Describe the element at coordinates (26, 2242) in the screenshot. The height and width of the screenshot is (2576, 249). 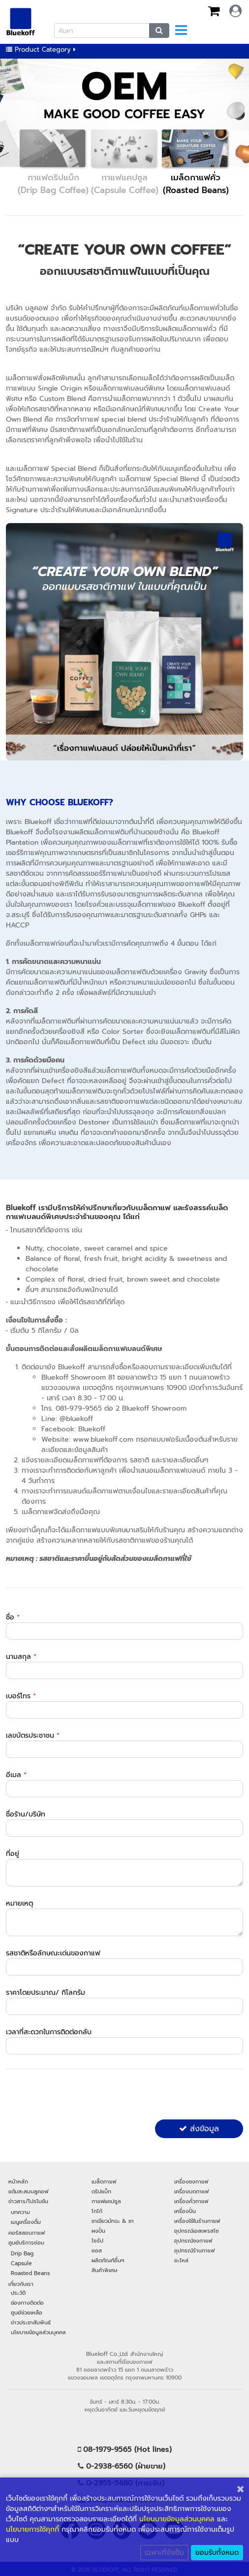
I see `ศูนย์บริการซ่อม` at that location.